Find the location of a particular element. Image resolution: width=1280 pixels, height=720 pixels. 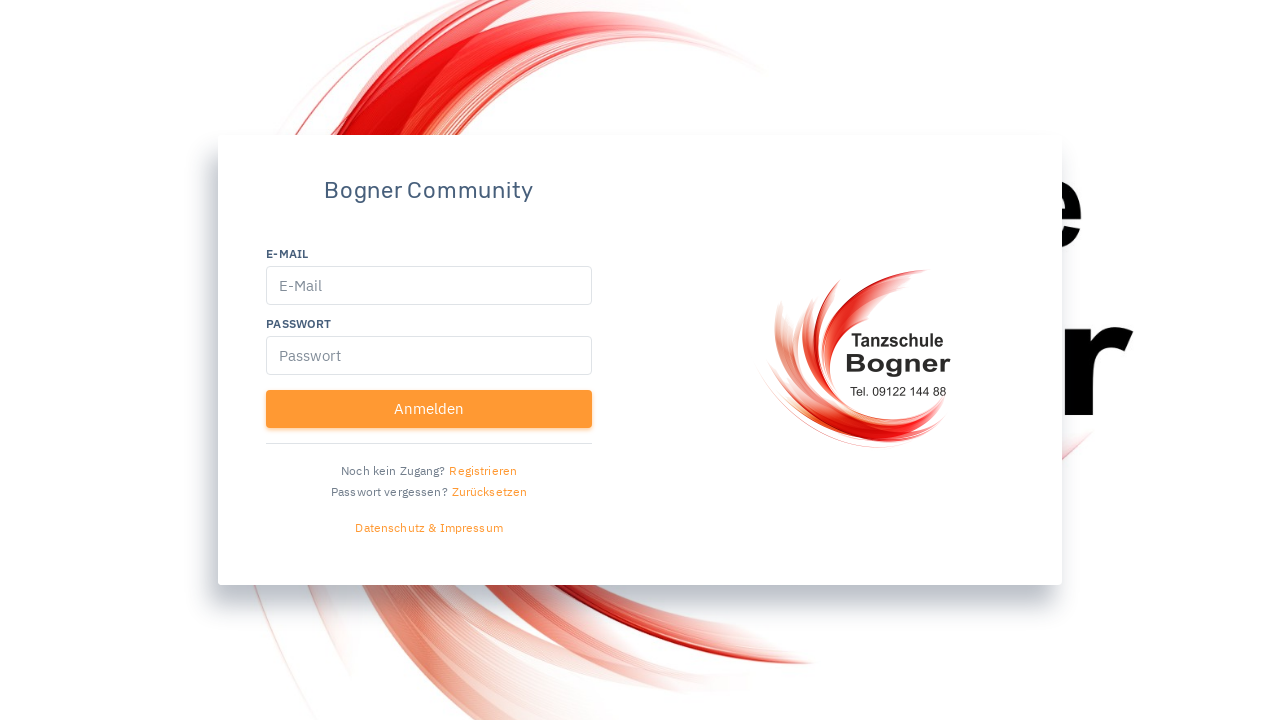

Anmelden is located at coordinates (429, 408).